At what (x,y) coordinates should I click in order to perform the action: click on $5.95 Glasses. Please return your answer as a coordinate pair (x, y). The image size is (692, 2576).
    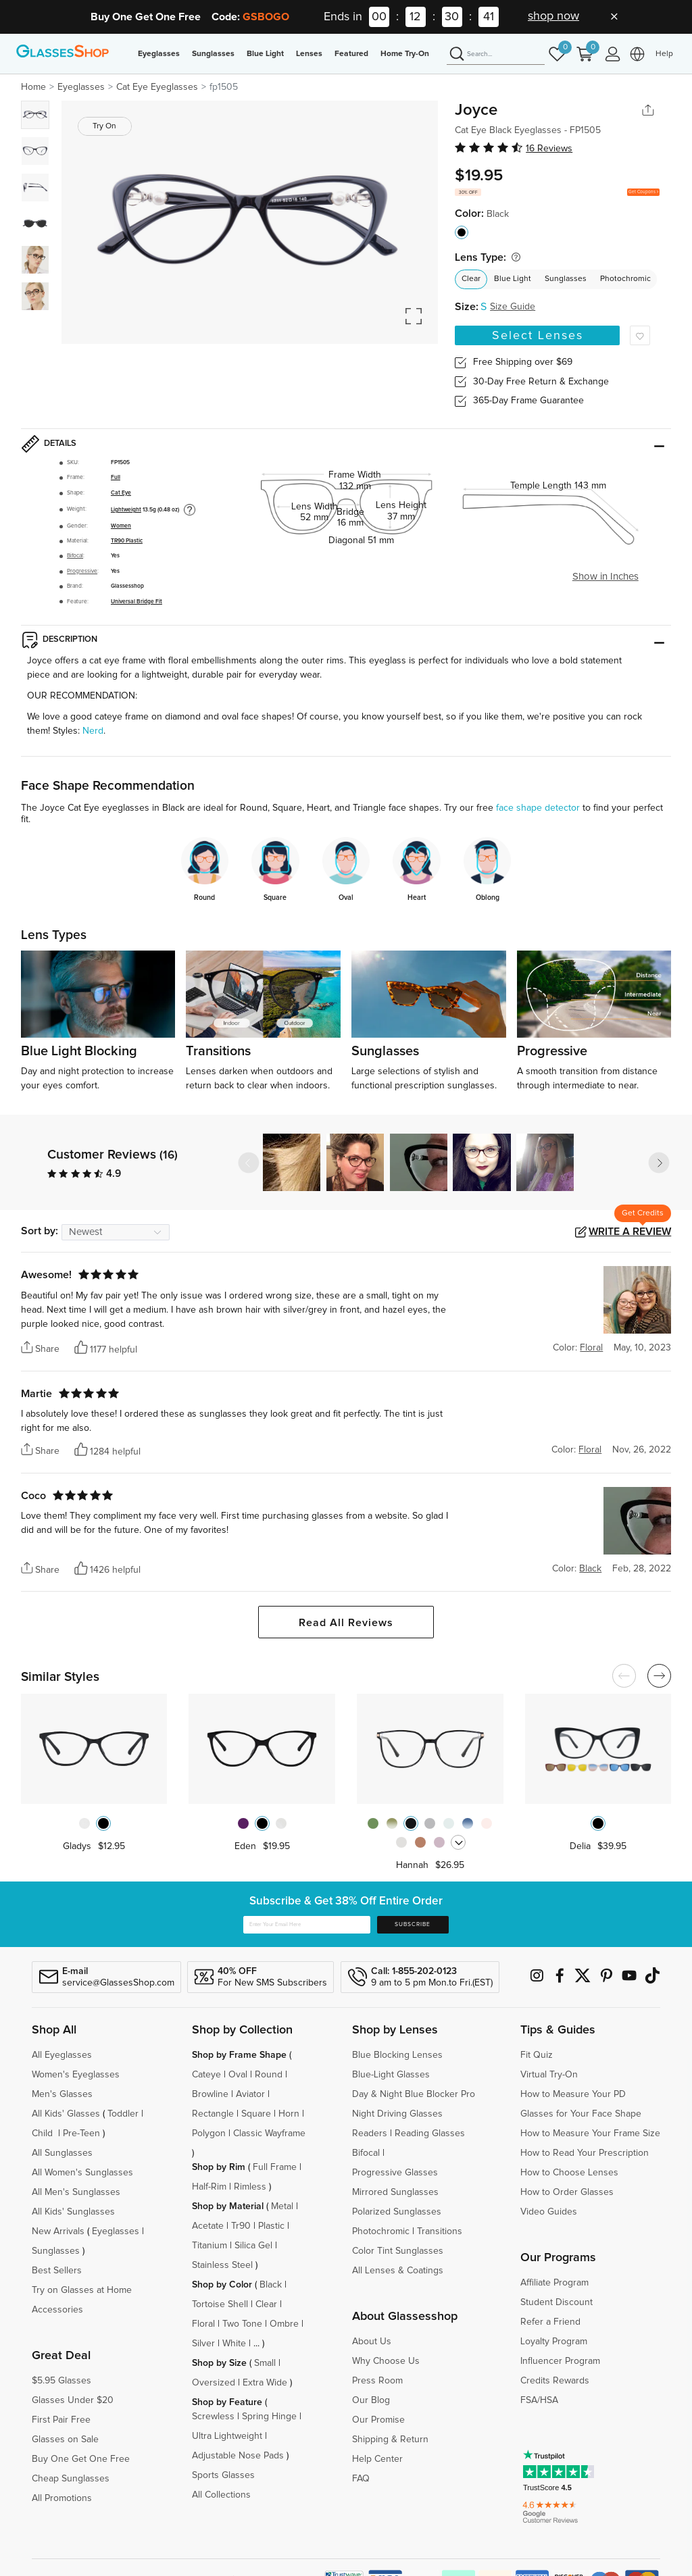
    Looking at the image, I should click on (61, 2380).